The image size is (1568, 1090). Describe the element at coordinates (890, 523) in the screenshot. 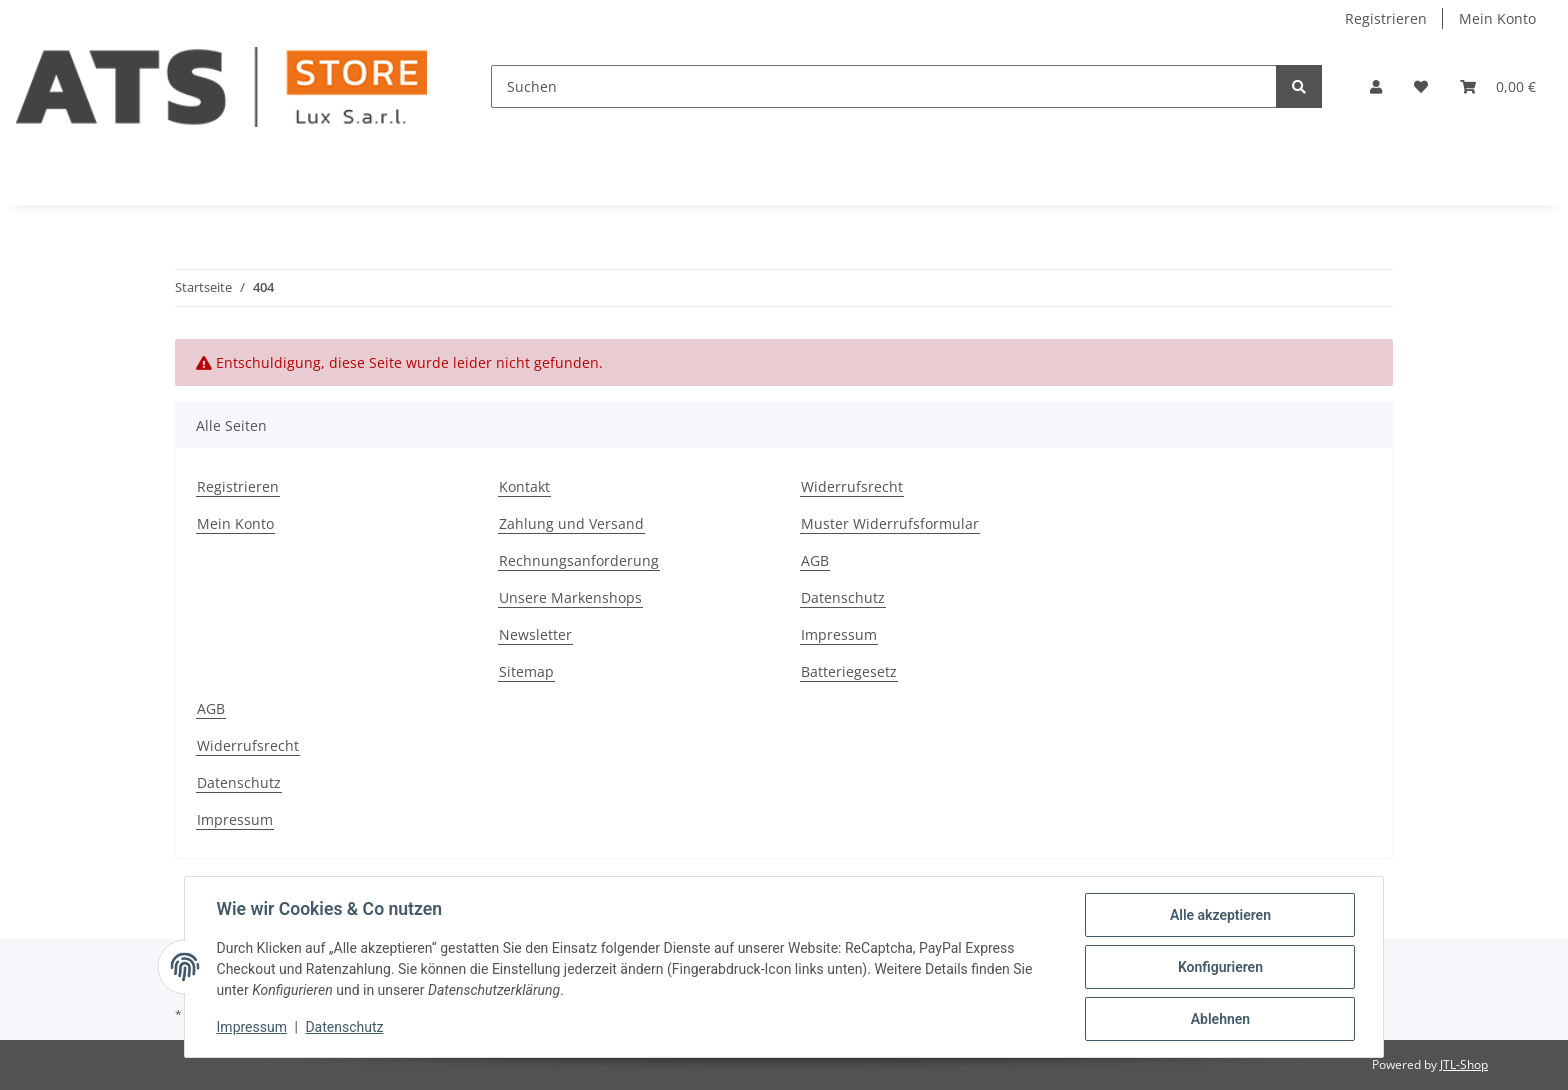

I see `Muster Widerrufsformular` at that location.